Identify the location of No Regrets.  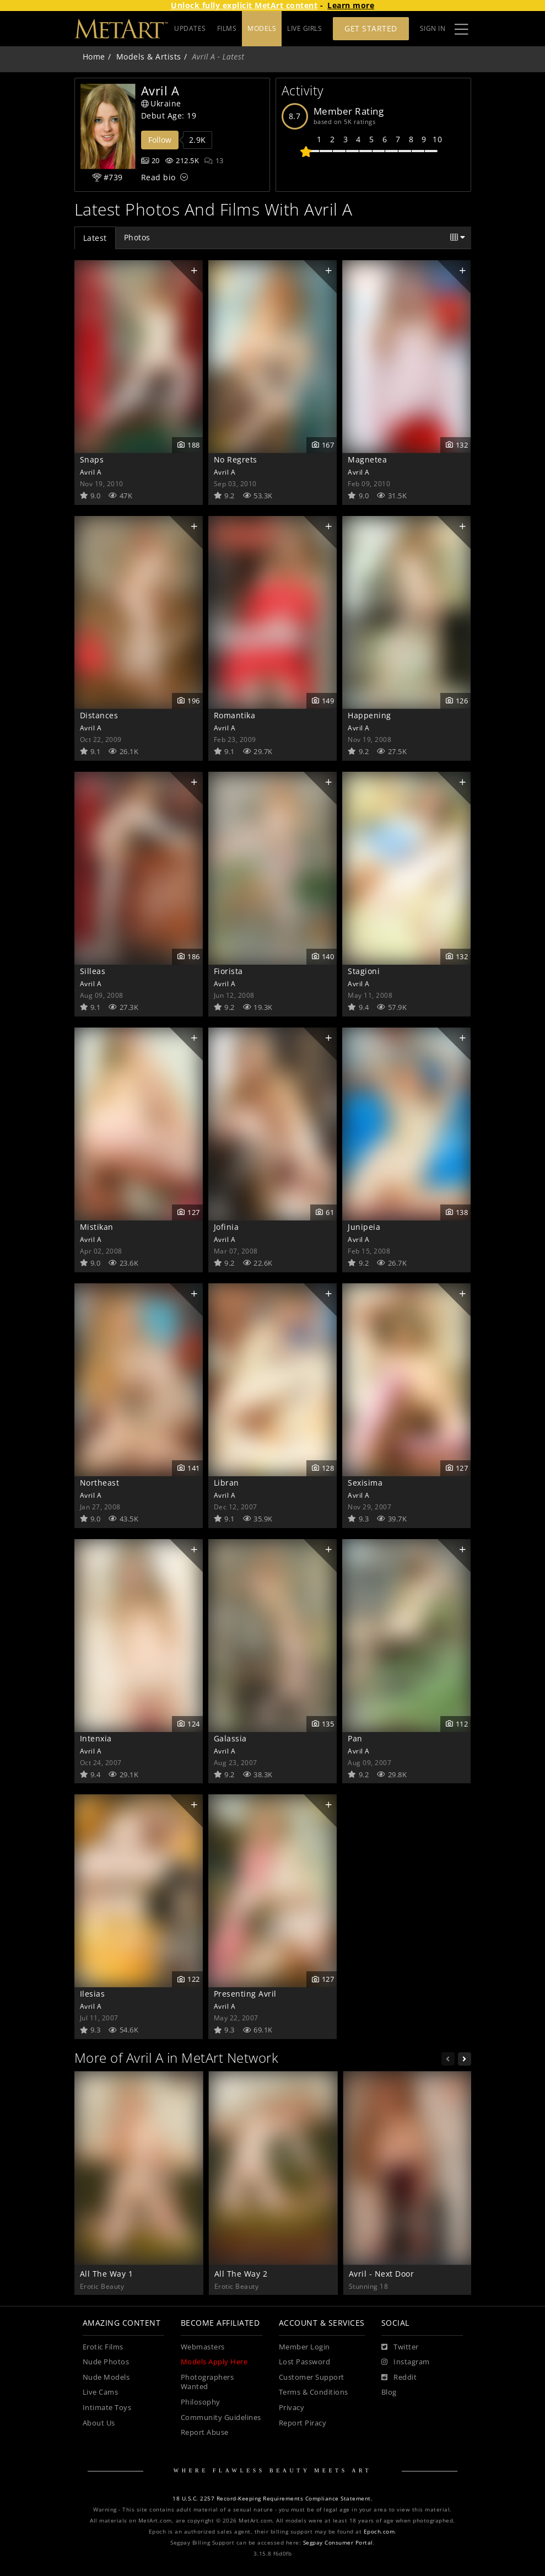
(235, 459).